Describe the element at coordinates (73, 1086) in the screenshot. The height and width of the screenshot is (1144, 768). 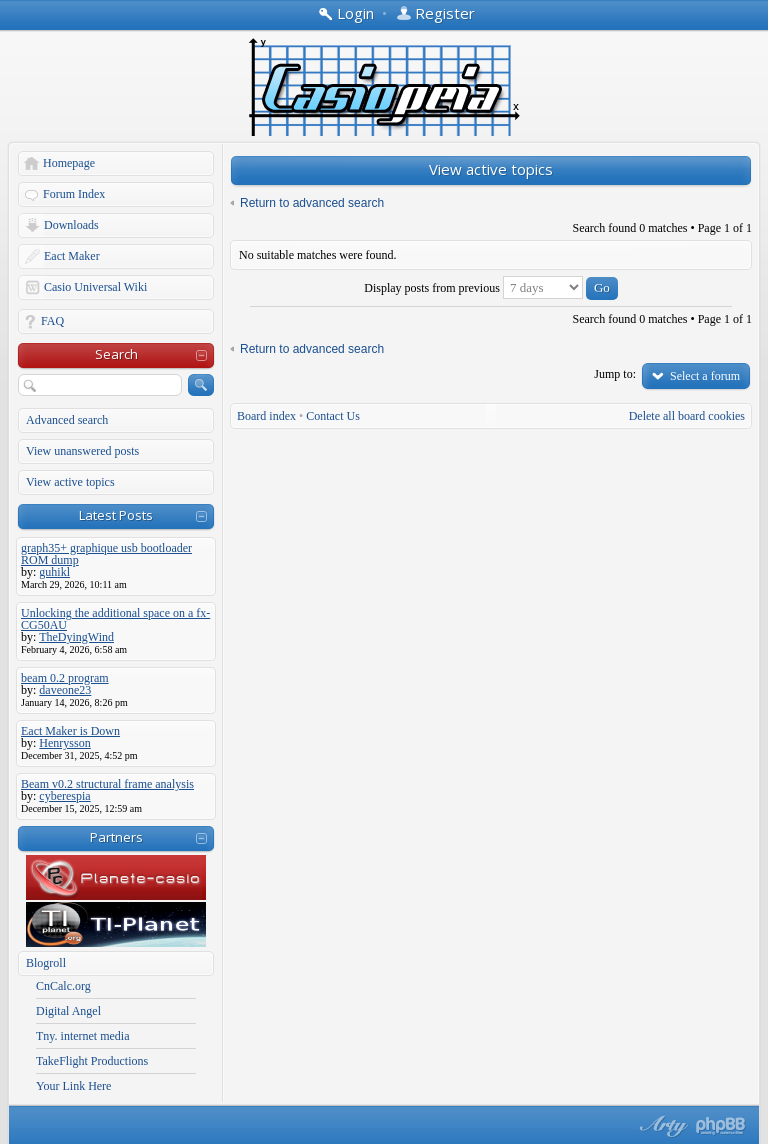
I see `Your Link Here` at that location.